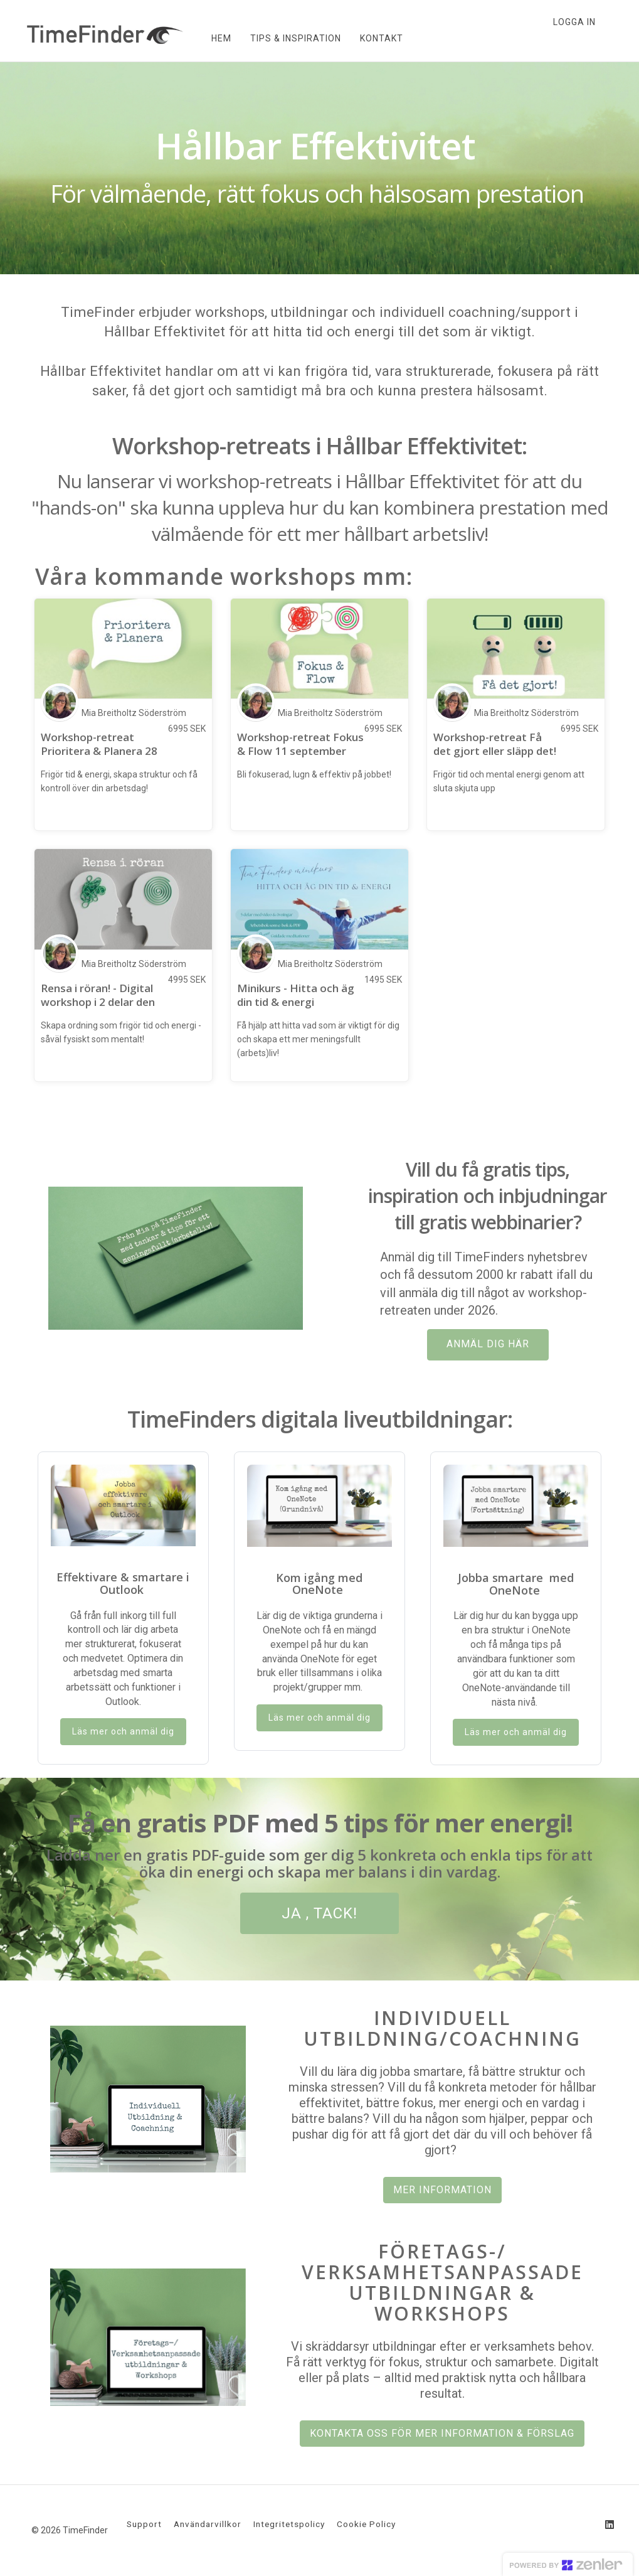 The image size is (639, 2576). Describe the element at coordinates (294, 38) in the screenshot. I see `TIPS & INSPIRATION` at that location.